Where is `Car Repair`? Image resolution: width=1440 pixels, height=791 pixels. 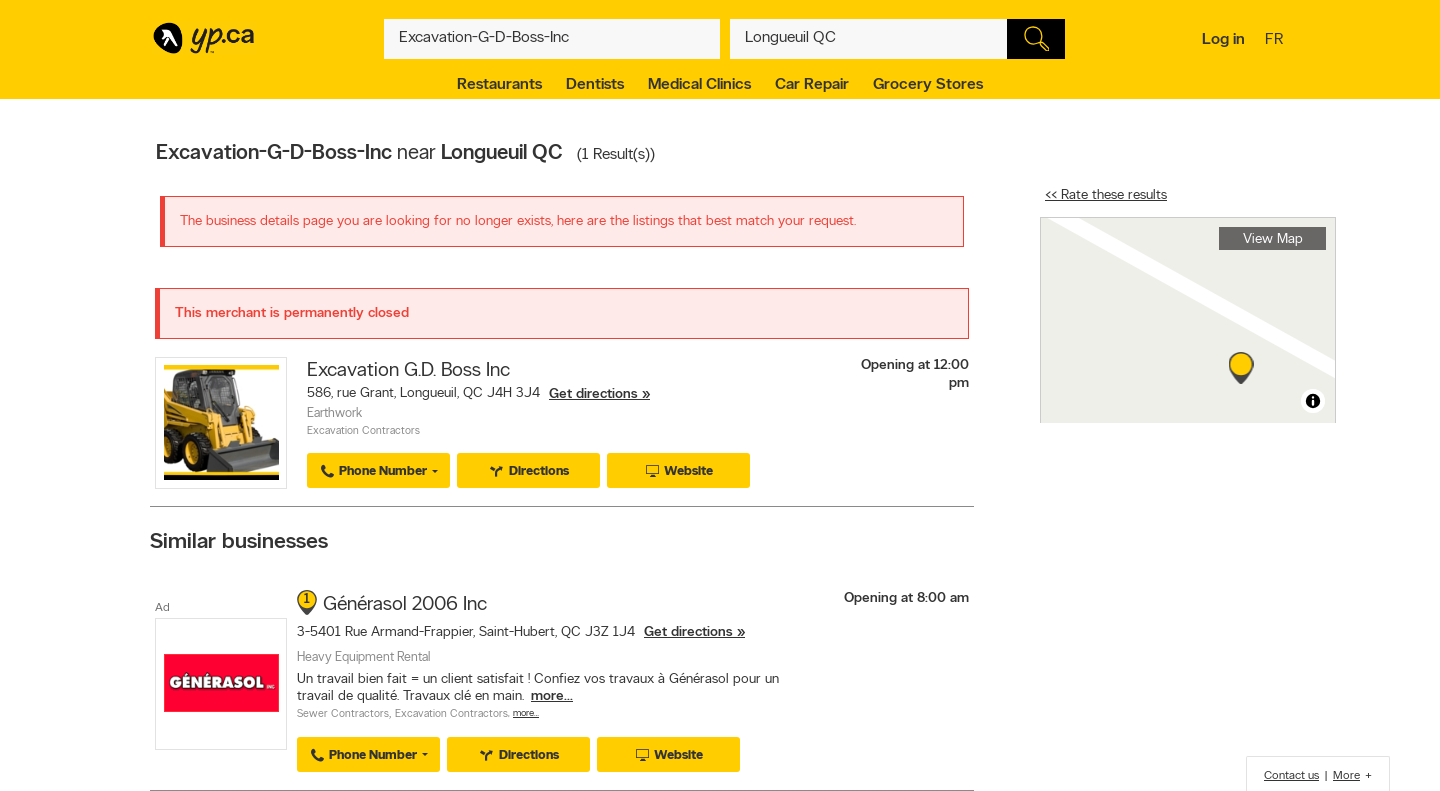 Car Repair is located at coordinates (812, 85).